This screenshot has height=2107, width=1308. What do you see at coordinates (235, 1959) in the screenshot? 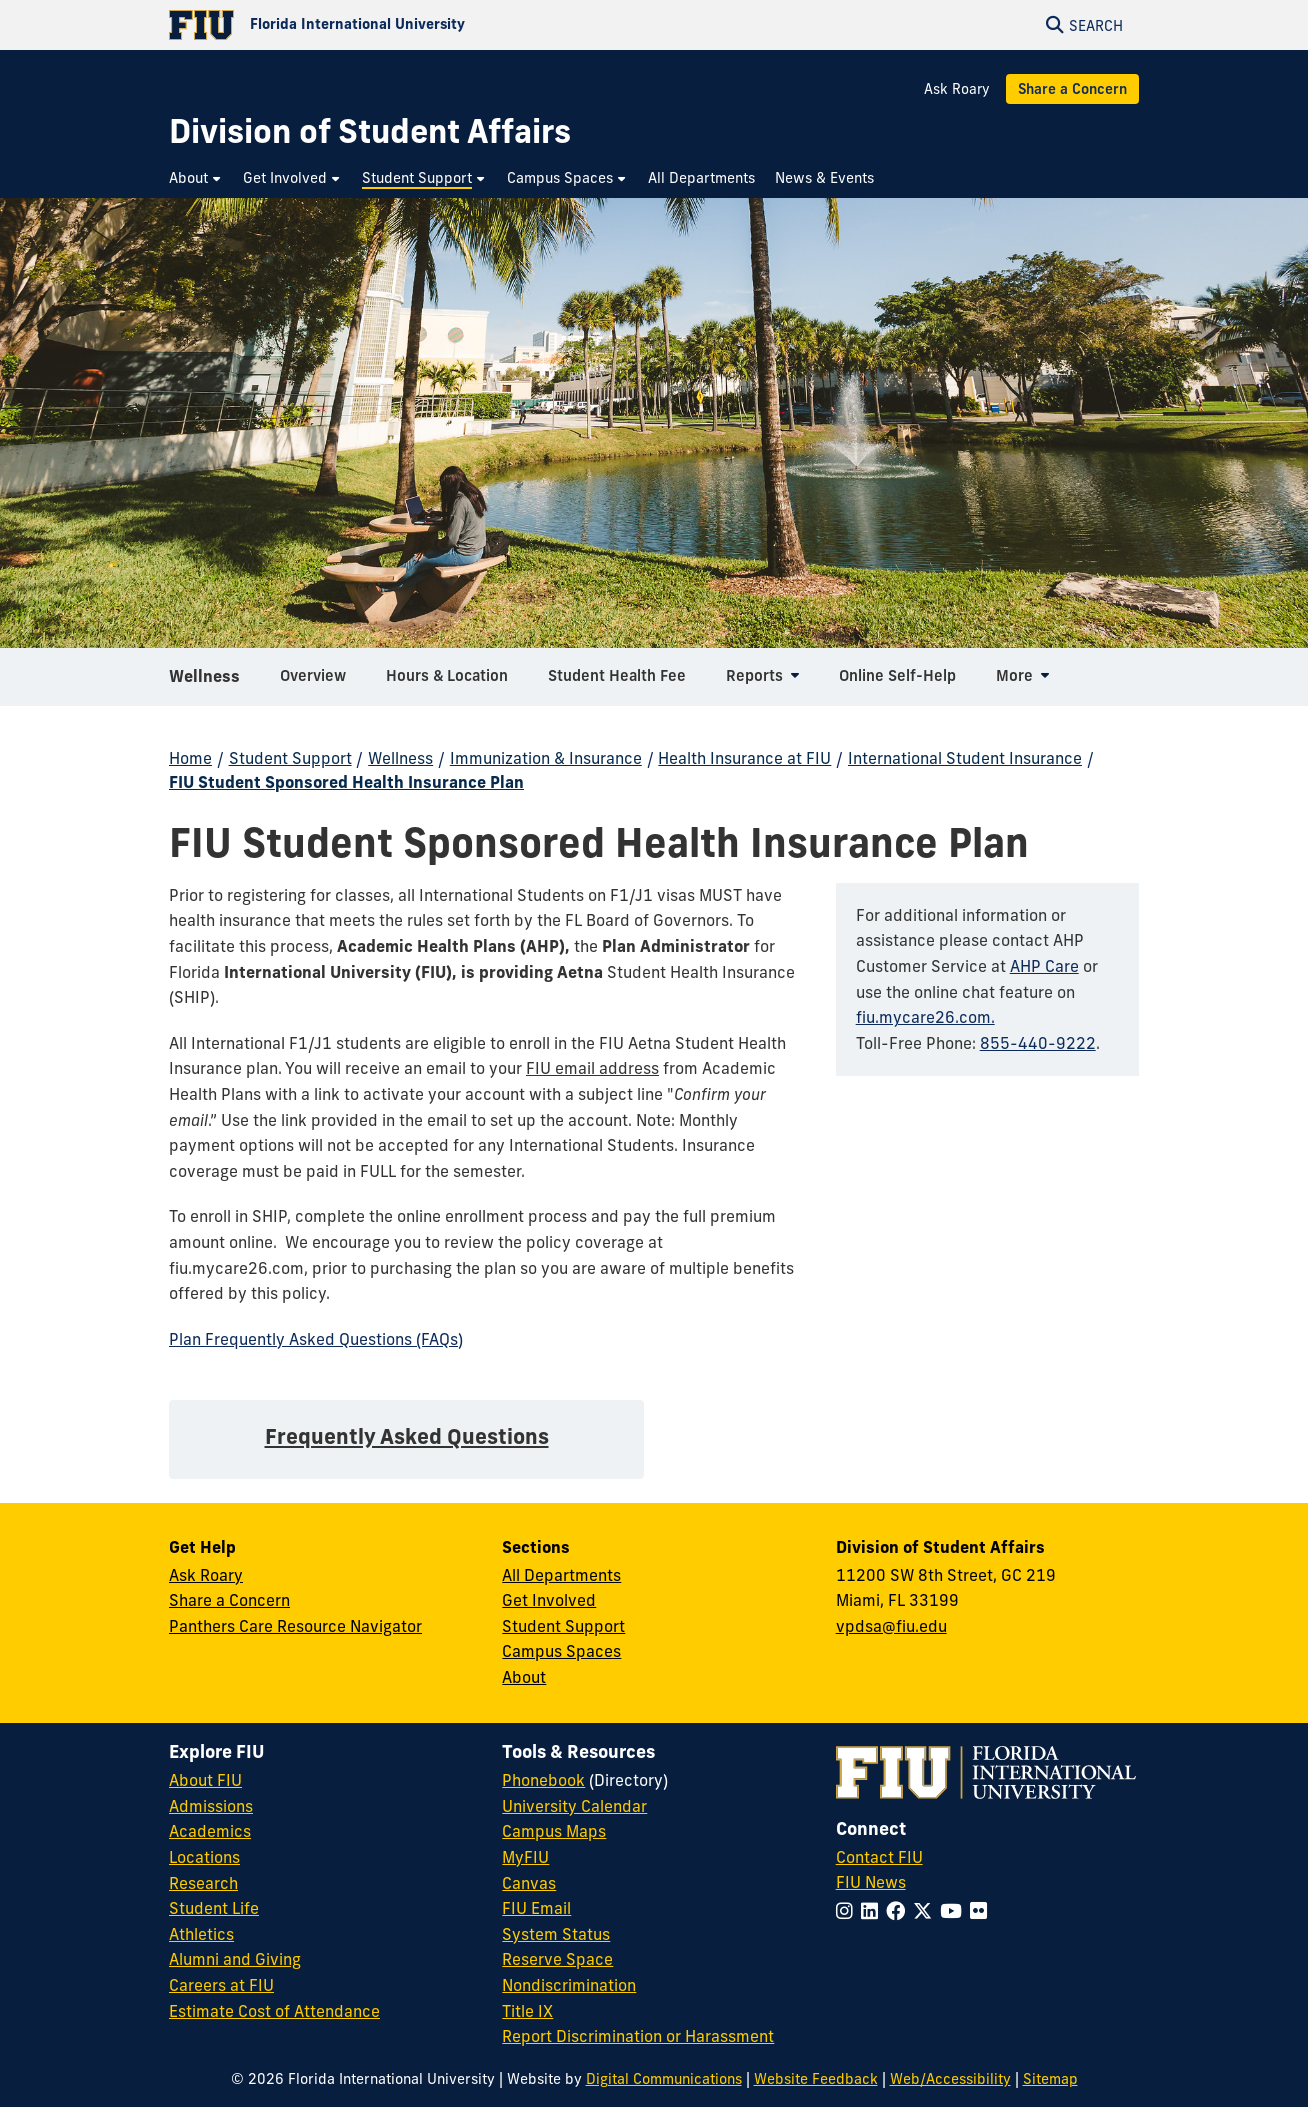
I see `Alumni and Giving [FIU Alumni and Giving]` at bounding box center [235, 1959].